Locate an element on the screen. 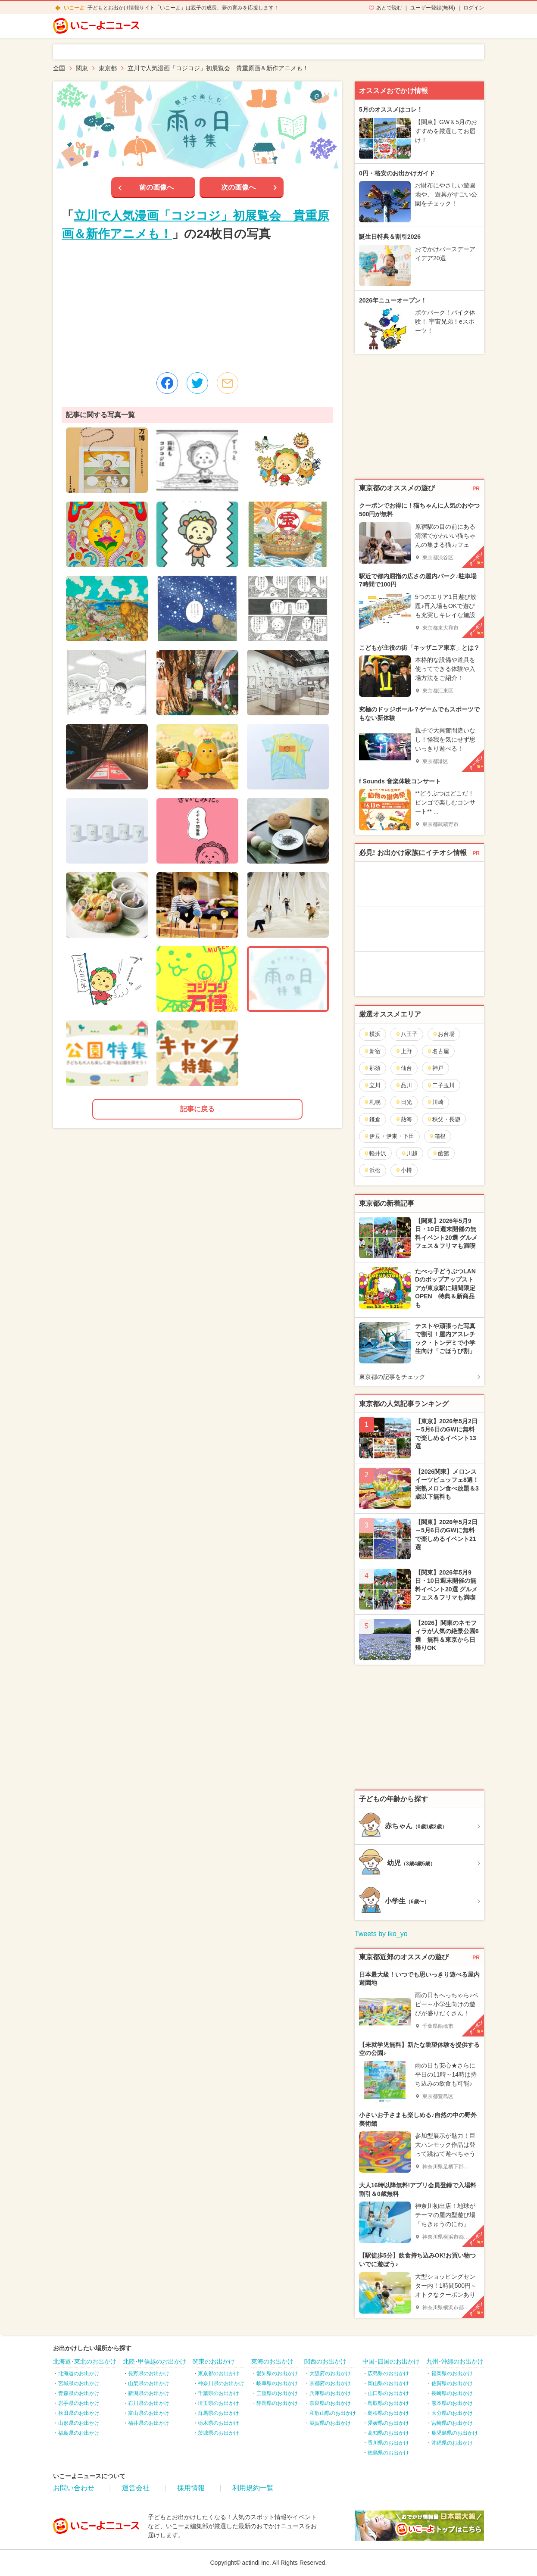 This screenshot has height=2576, width=537. 鎌倉 is located at coordinates (372, 1119).